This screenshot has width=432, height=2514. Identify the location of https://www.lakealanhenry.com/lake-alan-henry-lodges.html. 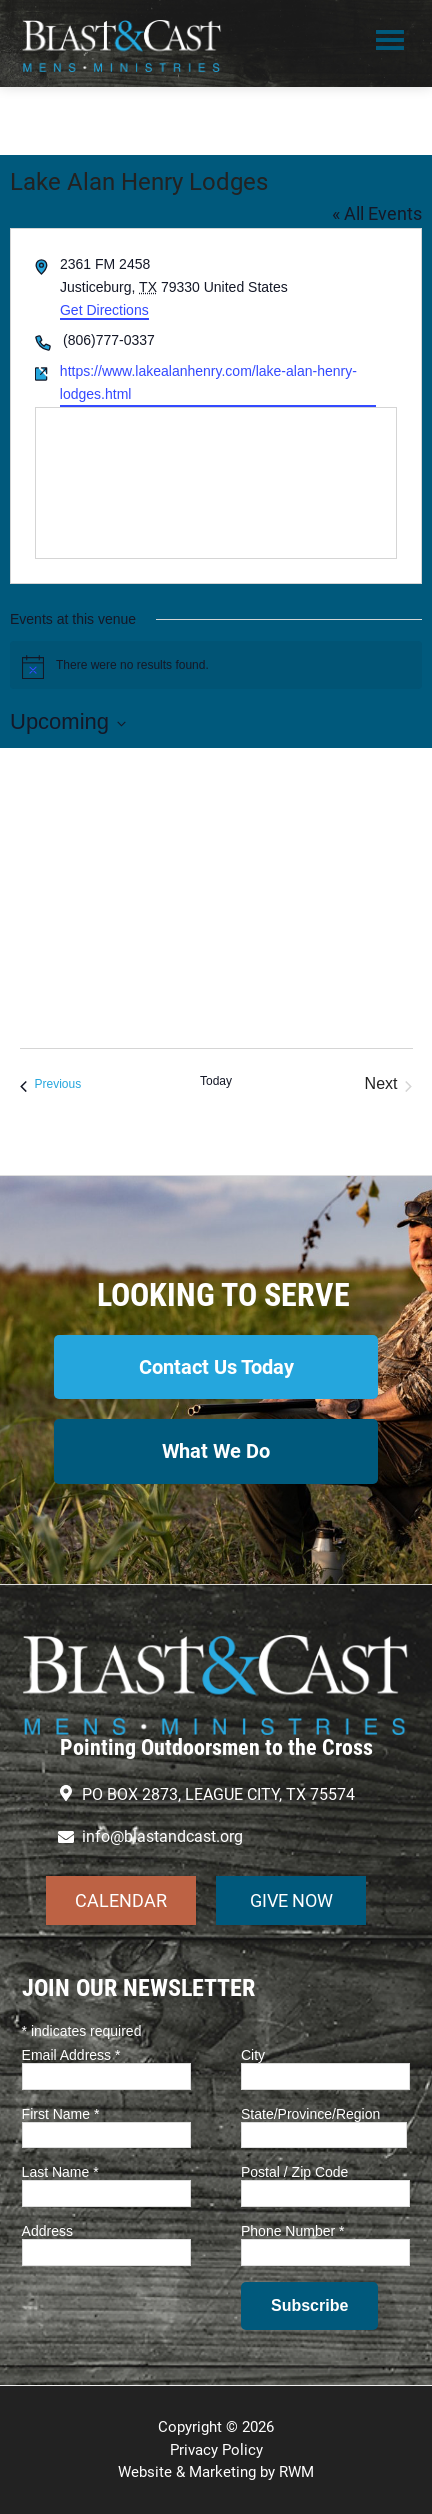
(208, 382).